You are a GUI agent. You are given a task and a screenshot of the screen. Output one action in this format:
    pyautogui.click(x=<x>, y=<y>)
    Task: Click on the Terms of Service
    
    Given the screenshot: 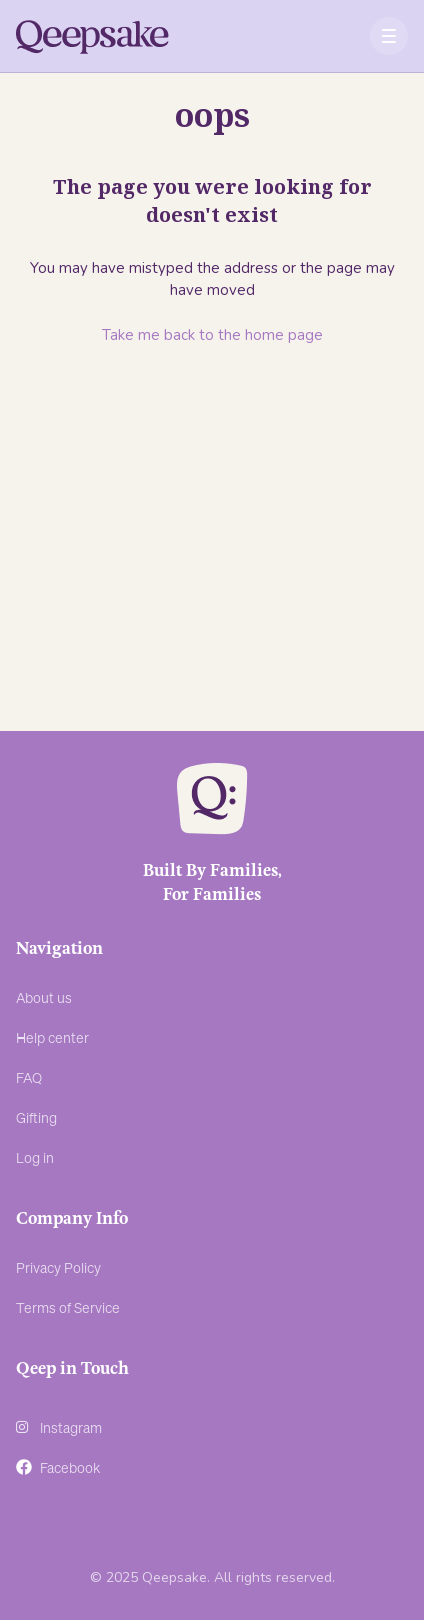 What is the action you would take?
    pyautogui.click(x=68, y=1307)
    